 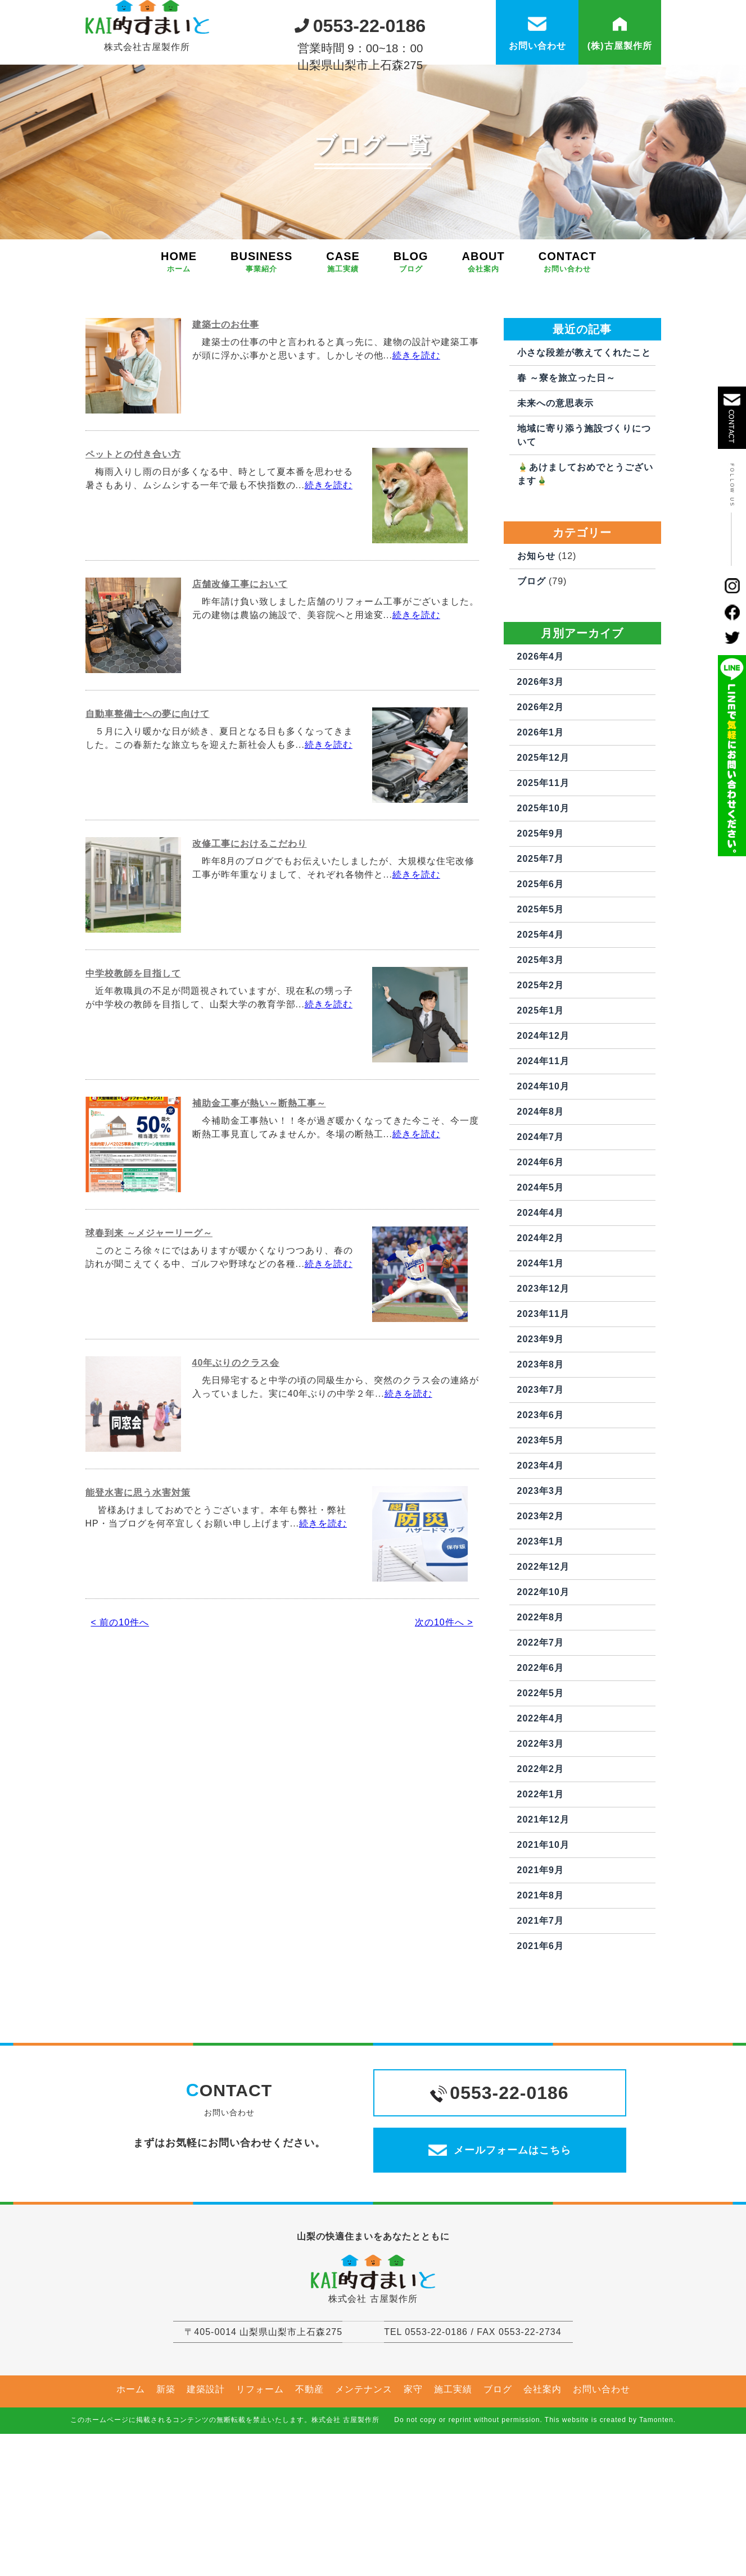 I want to click on 不動産, so click(x=309, y=2501).